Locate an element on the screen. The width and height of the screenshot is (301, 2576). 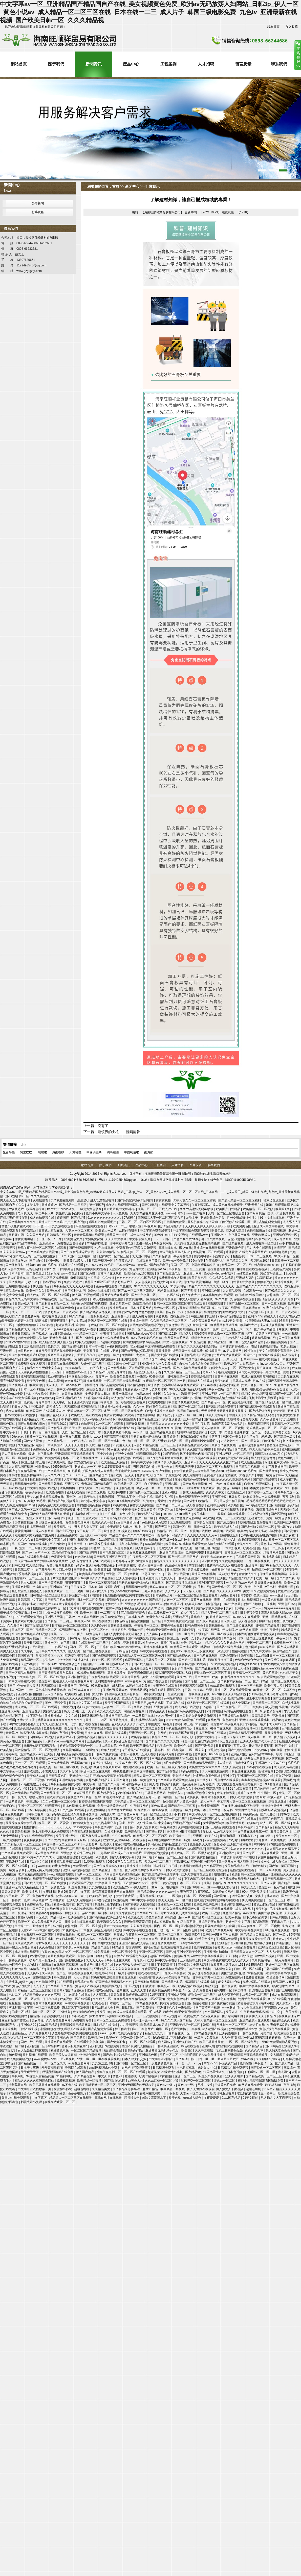
精品一区二区三区蜜桃 is located at coordinates (156, 1814).